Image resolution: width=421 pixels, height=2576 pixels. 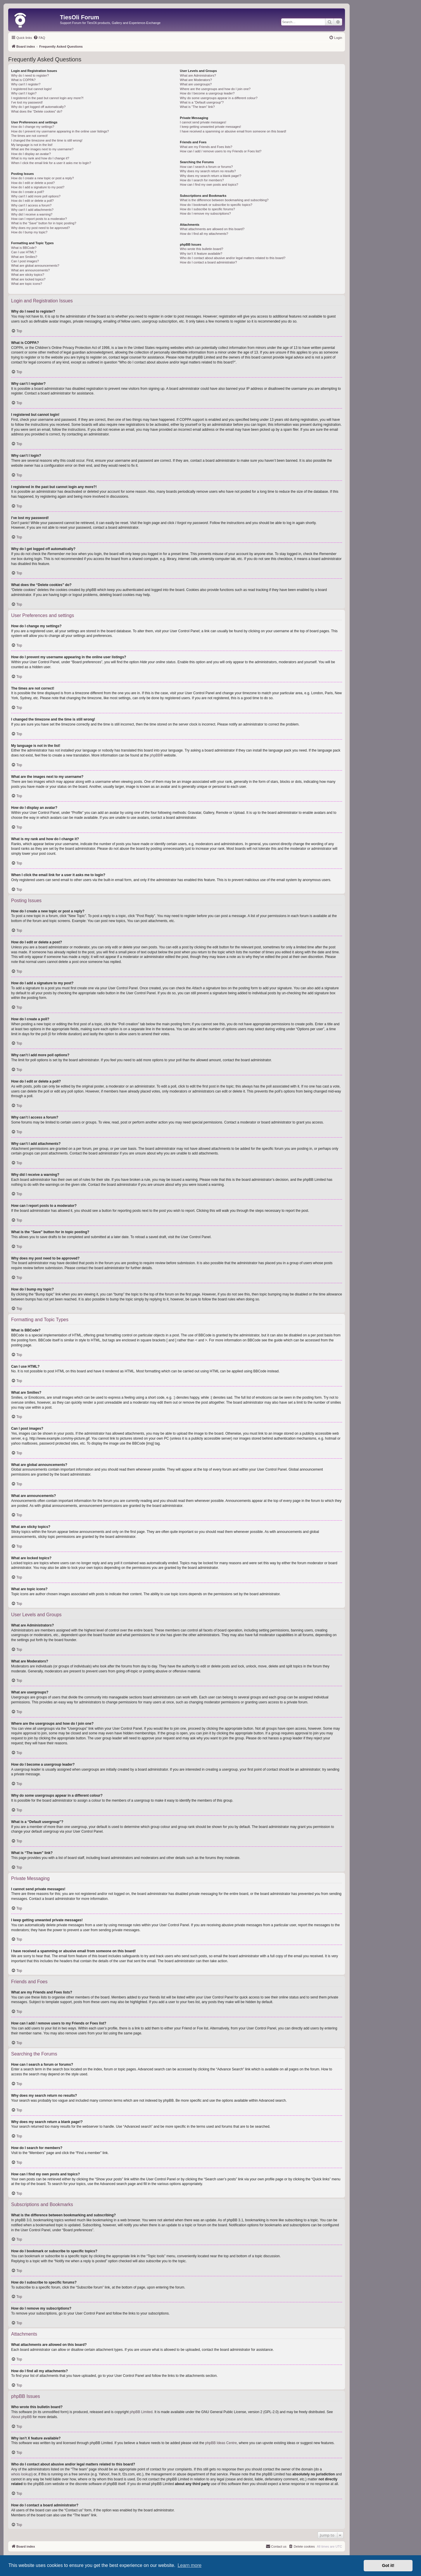 I want to click on I have received a spamming or abusive email from someone on this board!, so click(x=233, y=131).